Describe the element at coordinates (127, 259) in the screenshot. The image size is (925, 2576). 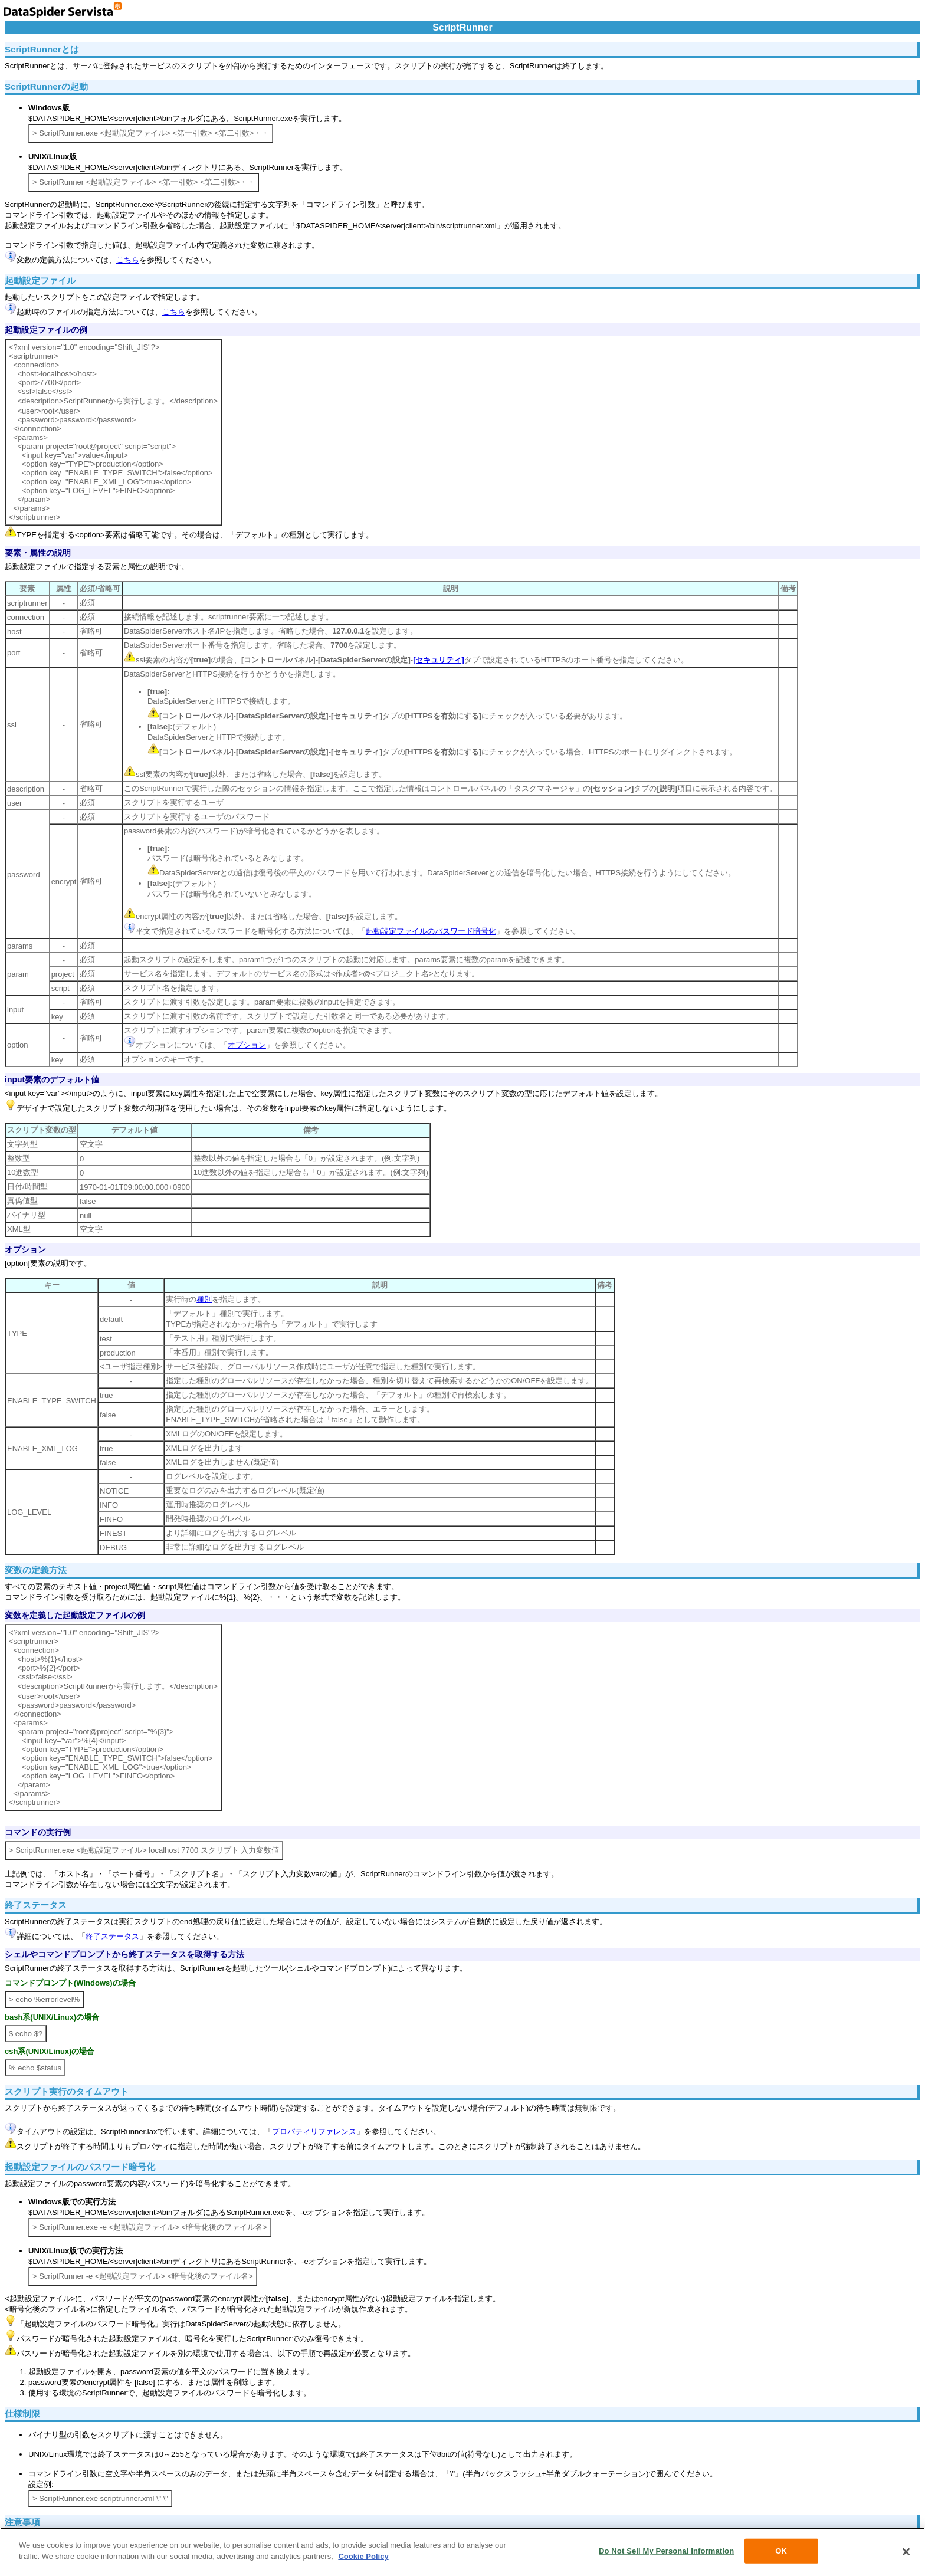
I see `こちら` at that location.